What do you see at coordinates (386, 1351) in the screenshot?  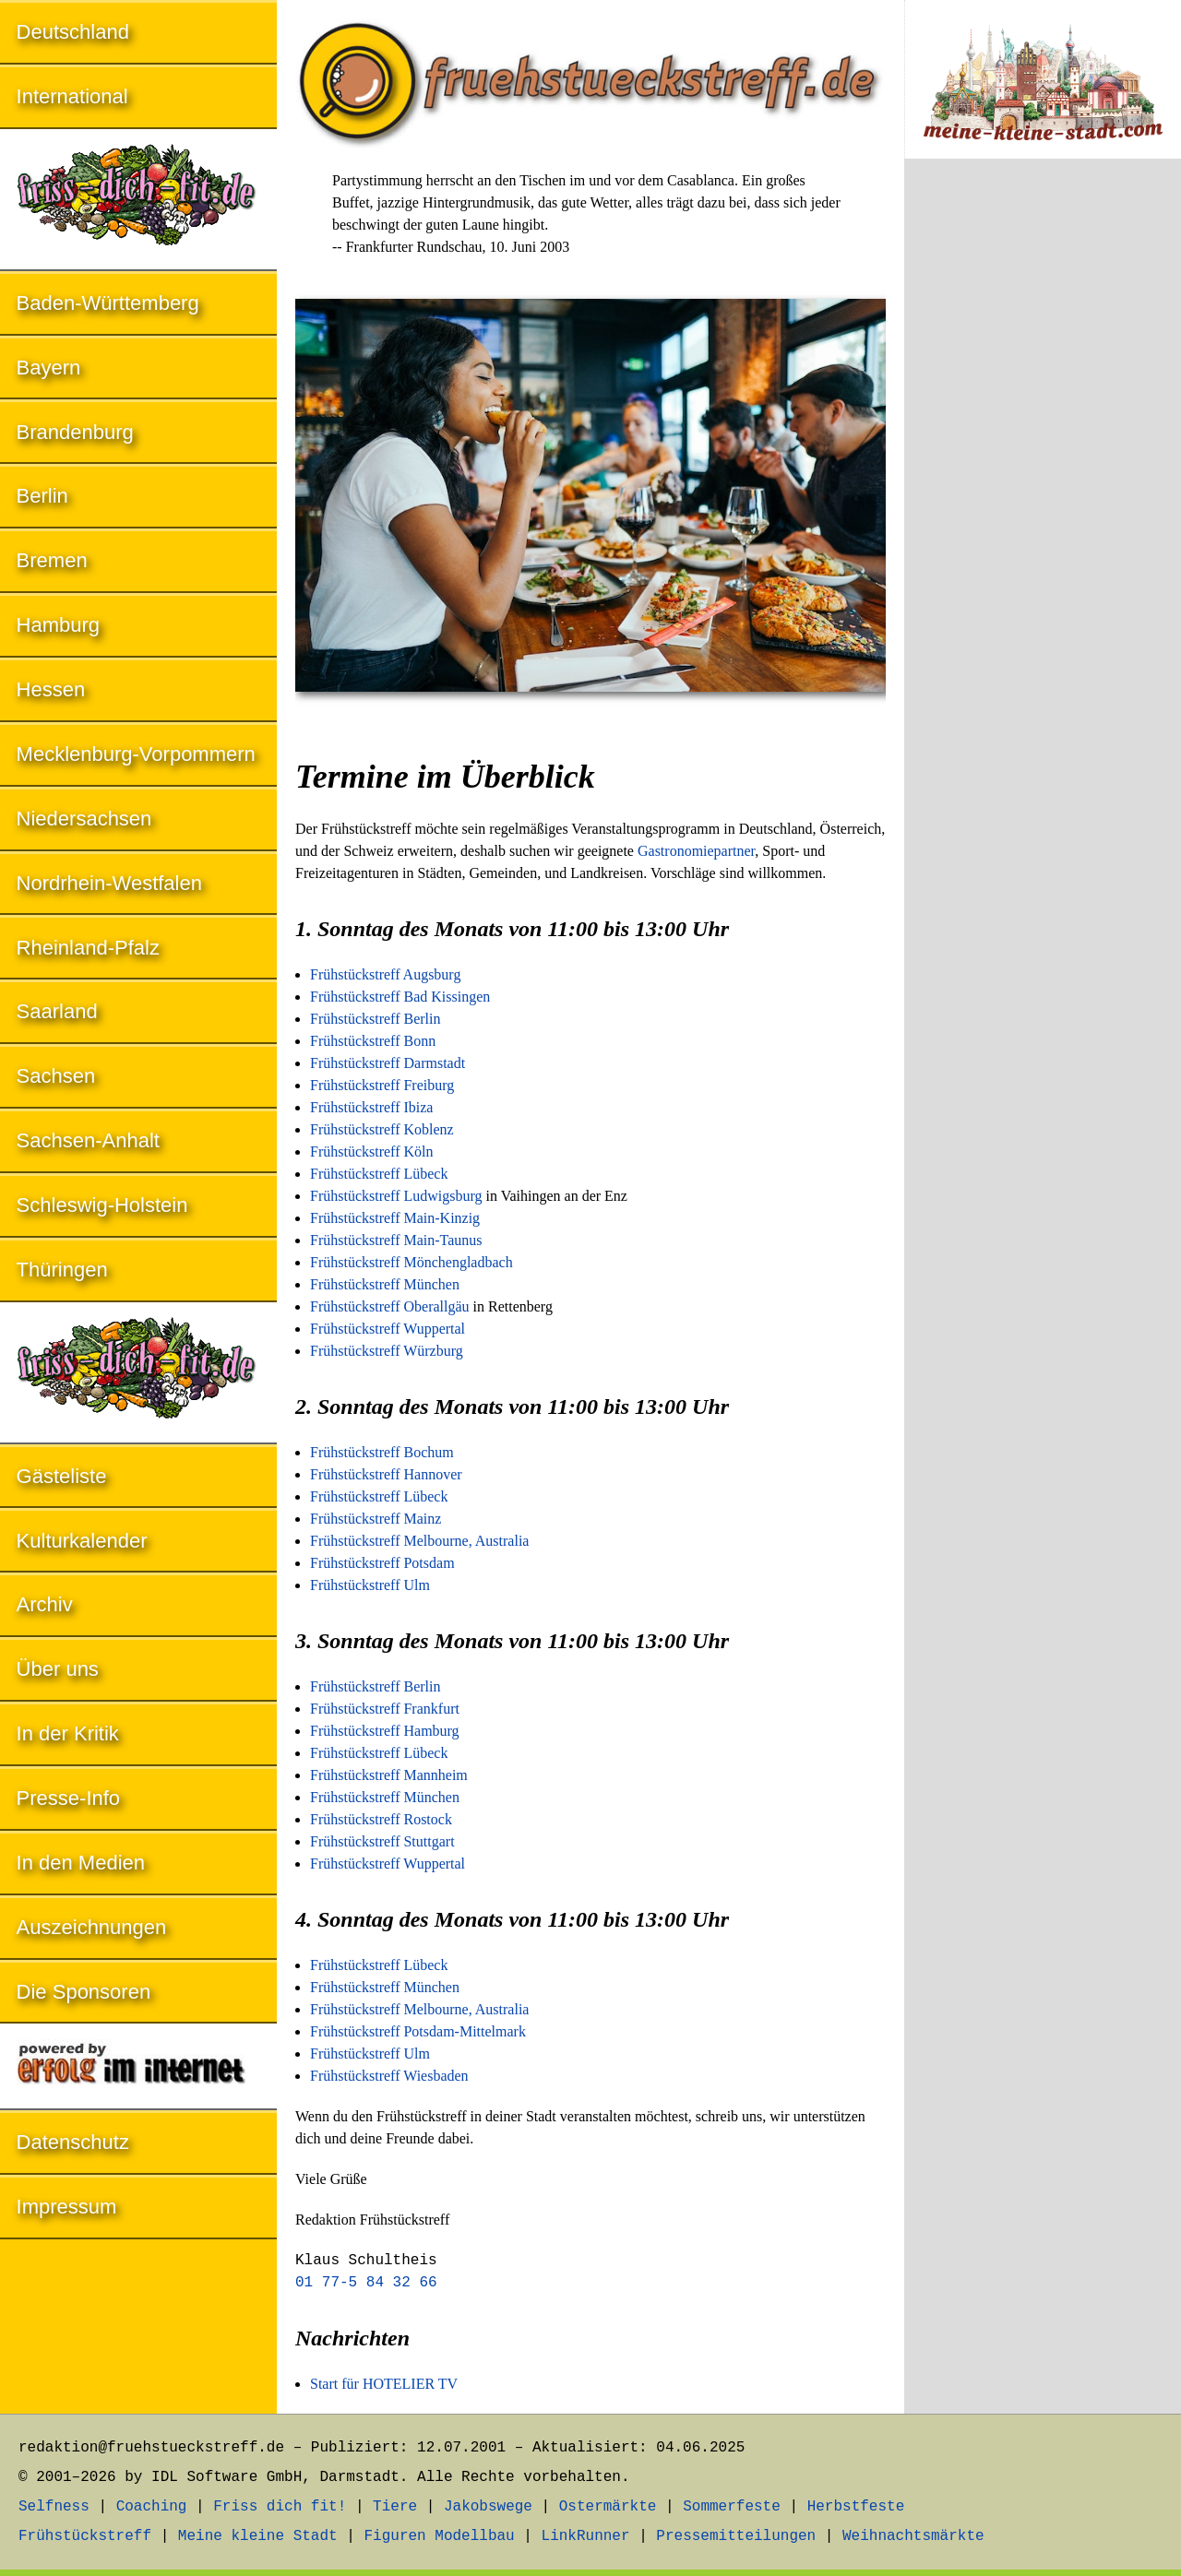 I see `Frühstückstreff Würzburg` at bounding box center [386, 1351].